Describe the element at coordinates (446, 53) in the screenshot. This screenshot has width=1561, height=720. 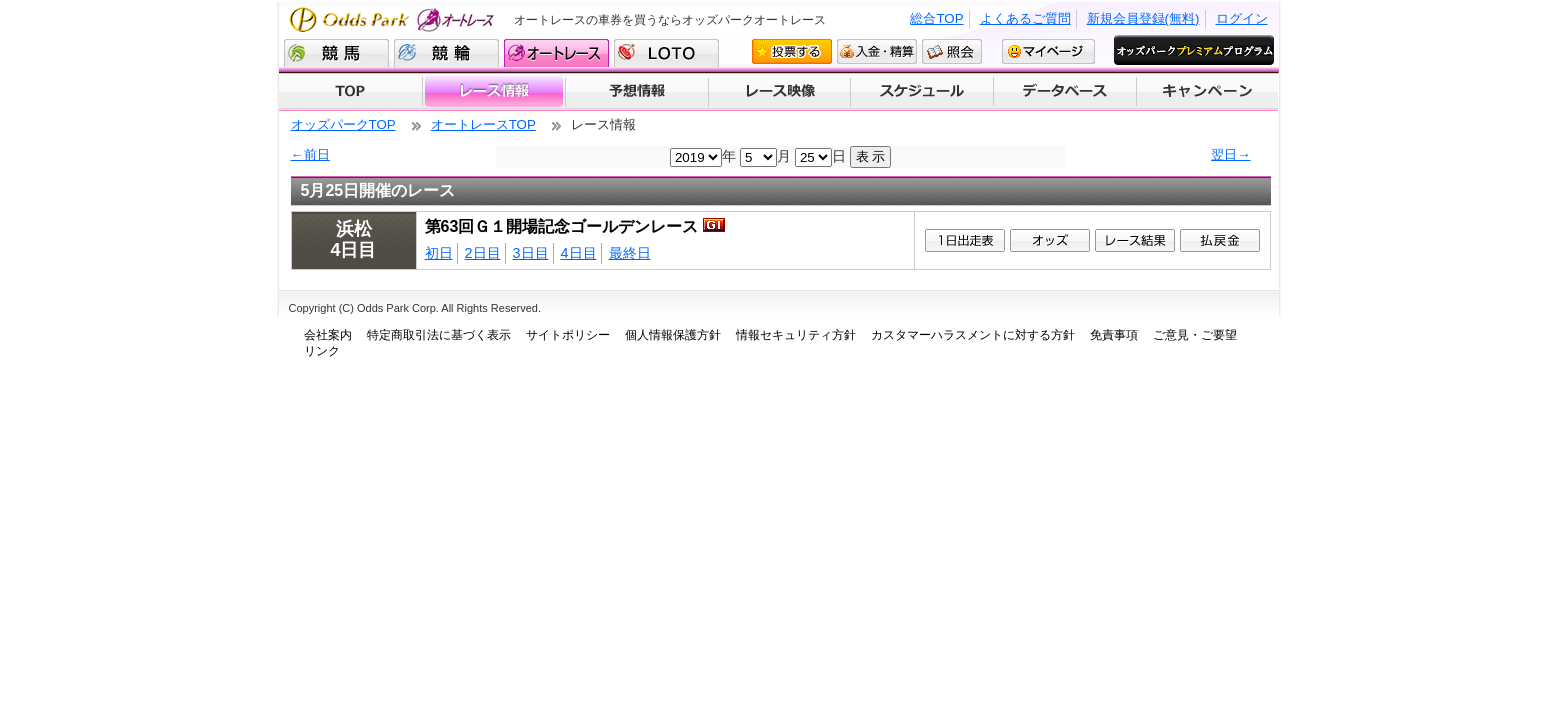
I see `競輪` at that location.